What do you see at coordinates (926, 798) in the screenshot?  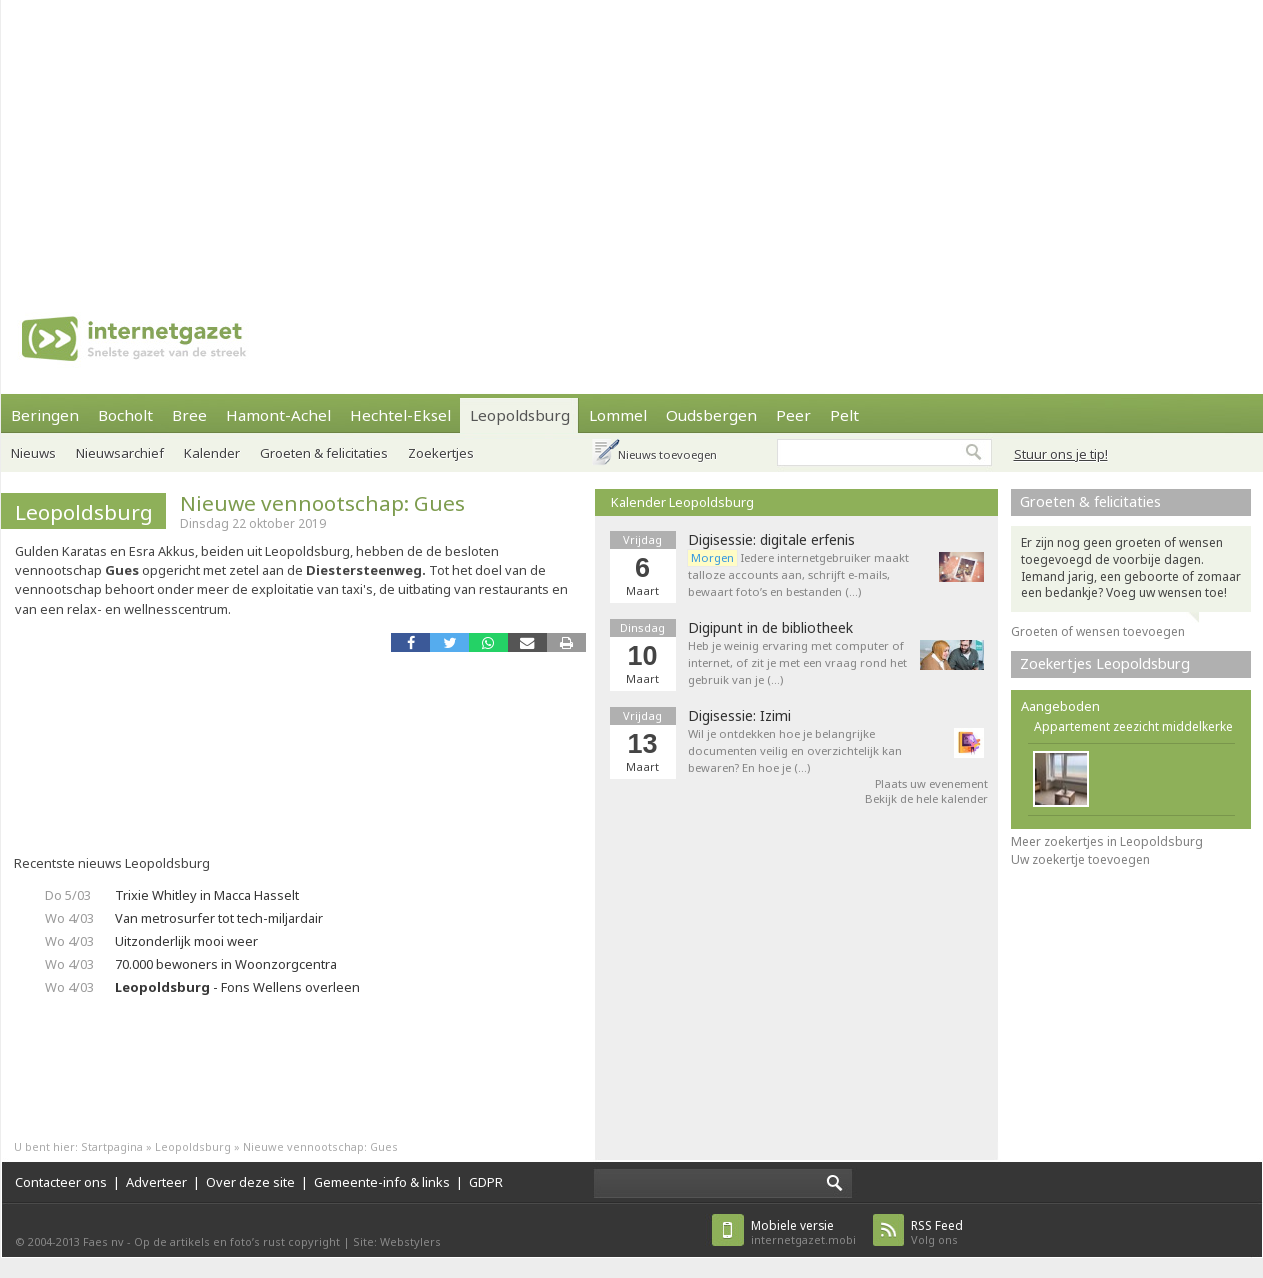 I see `Bekijk de hele kalender` at bounding box center [926, 798].